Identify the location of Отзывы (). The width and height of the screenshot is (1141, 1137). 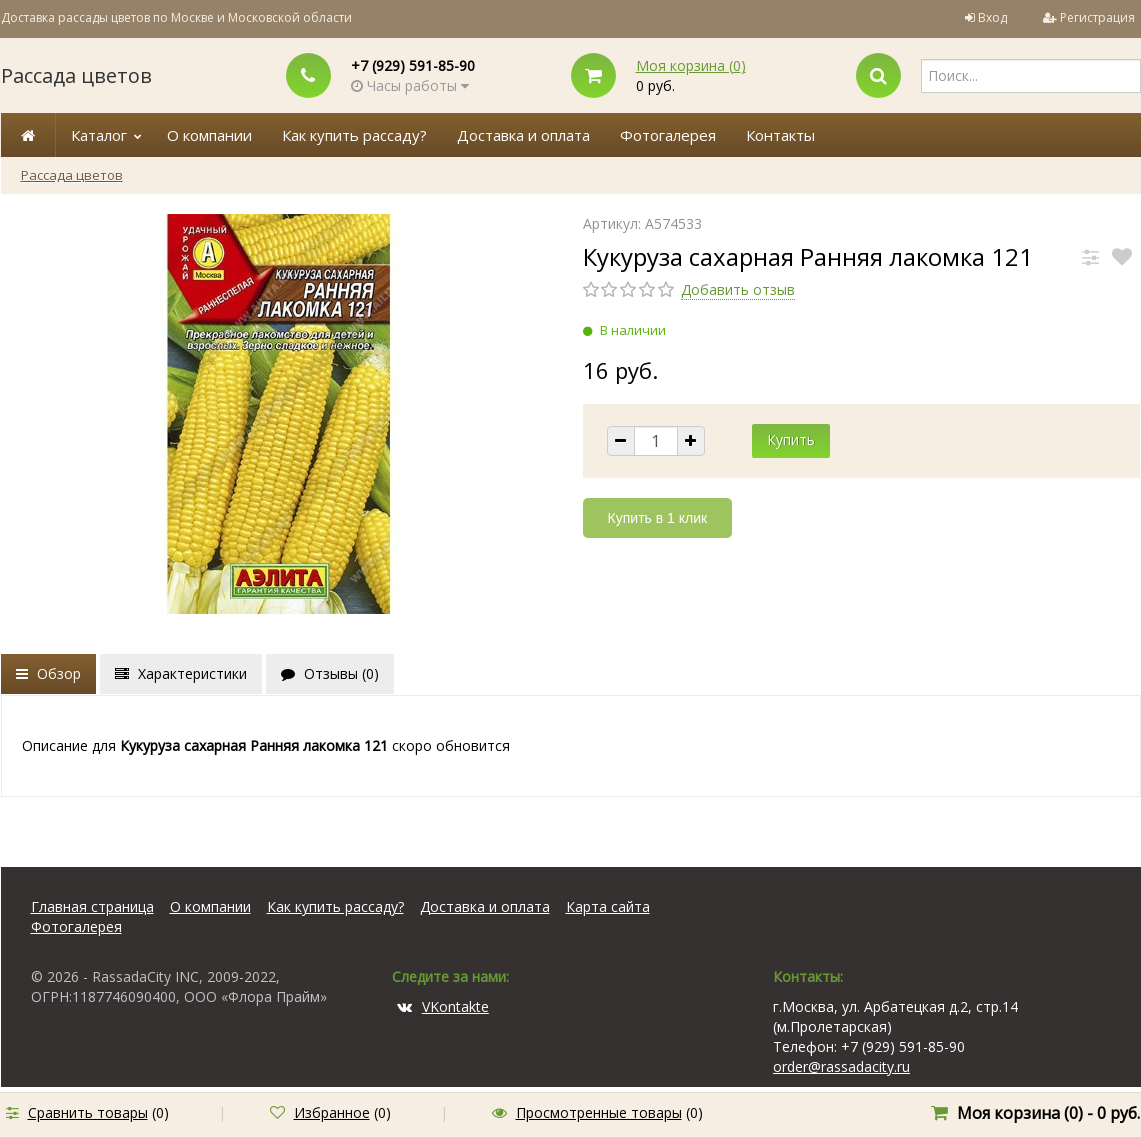
(330, 673).